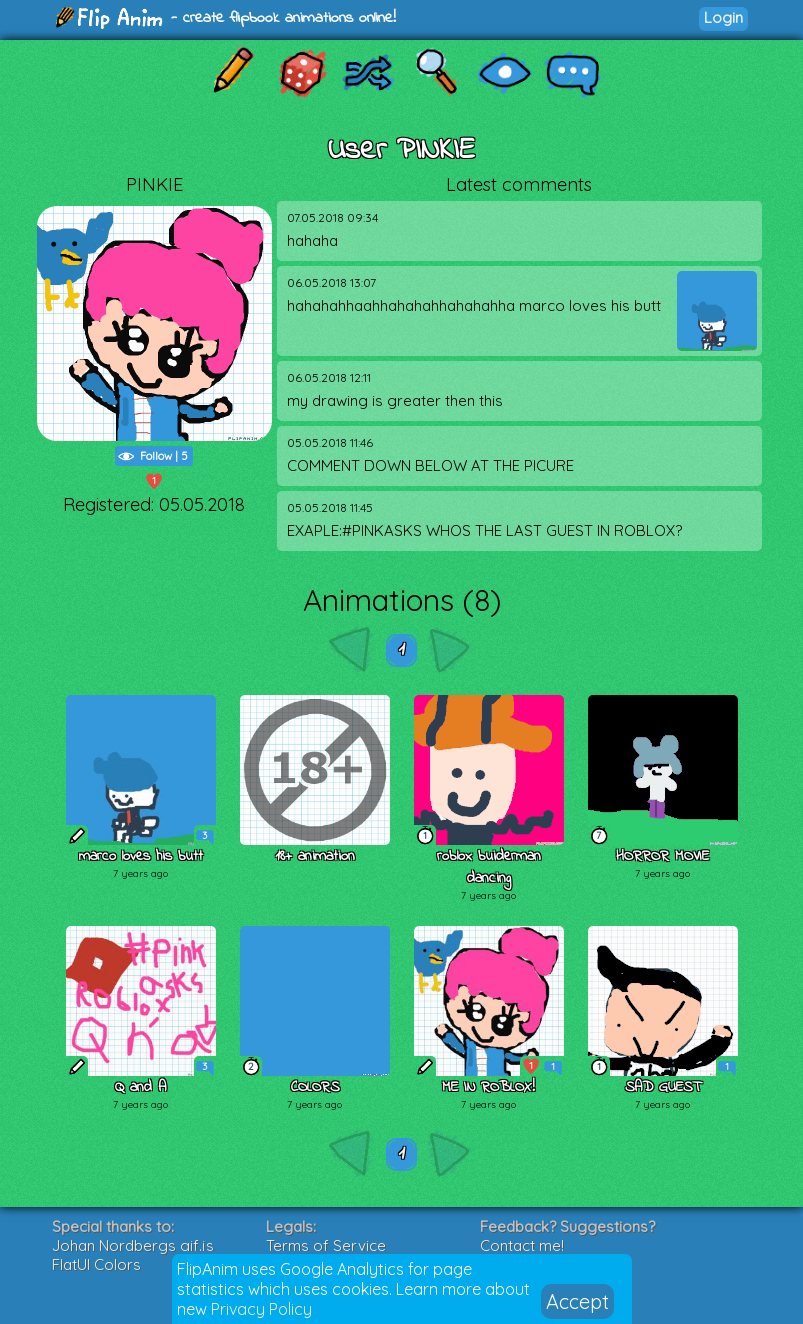  I want to click on Privacy Policy, so click(261, 1309).